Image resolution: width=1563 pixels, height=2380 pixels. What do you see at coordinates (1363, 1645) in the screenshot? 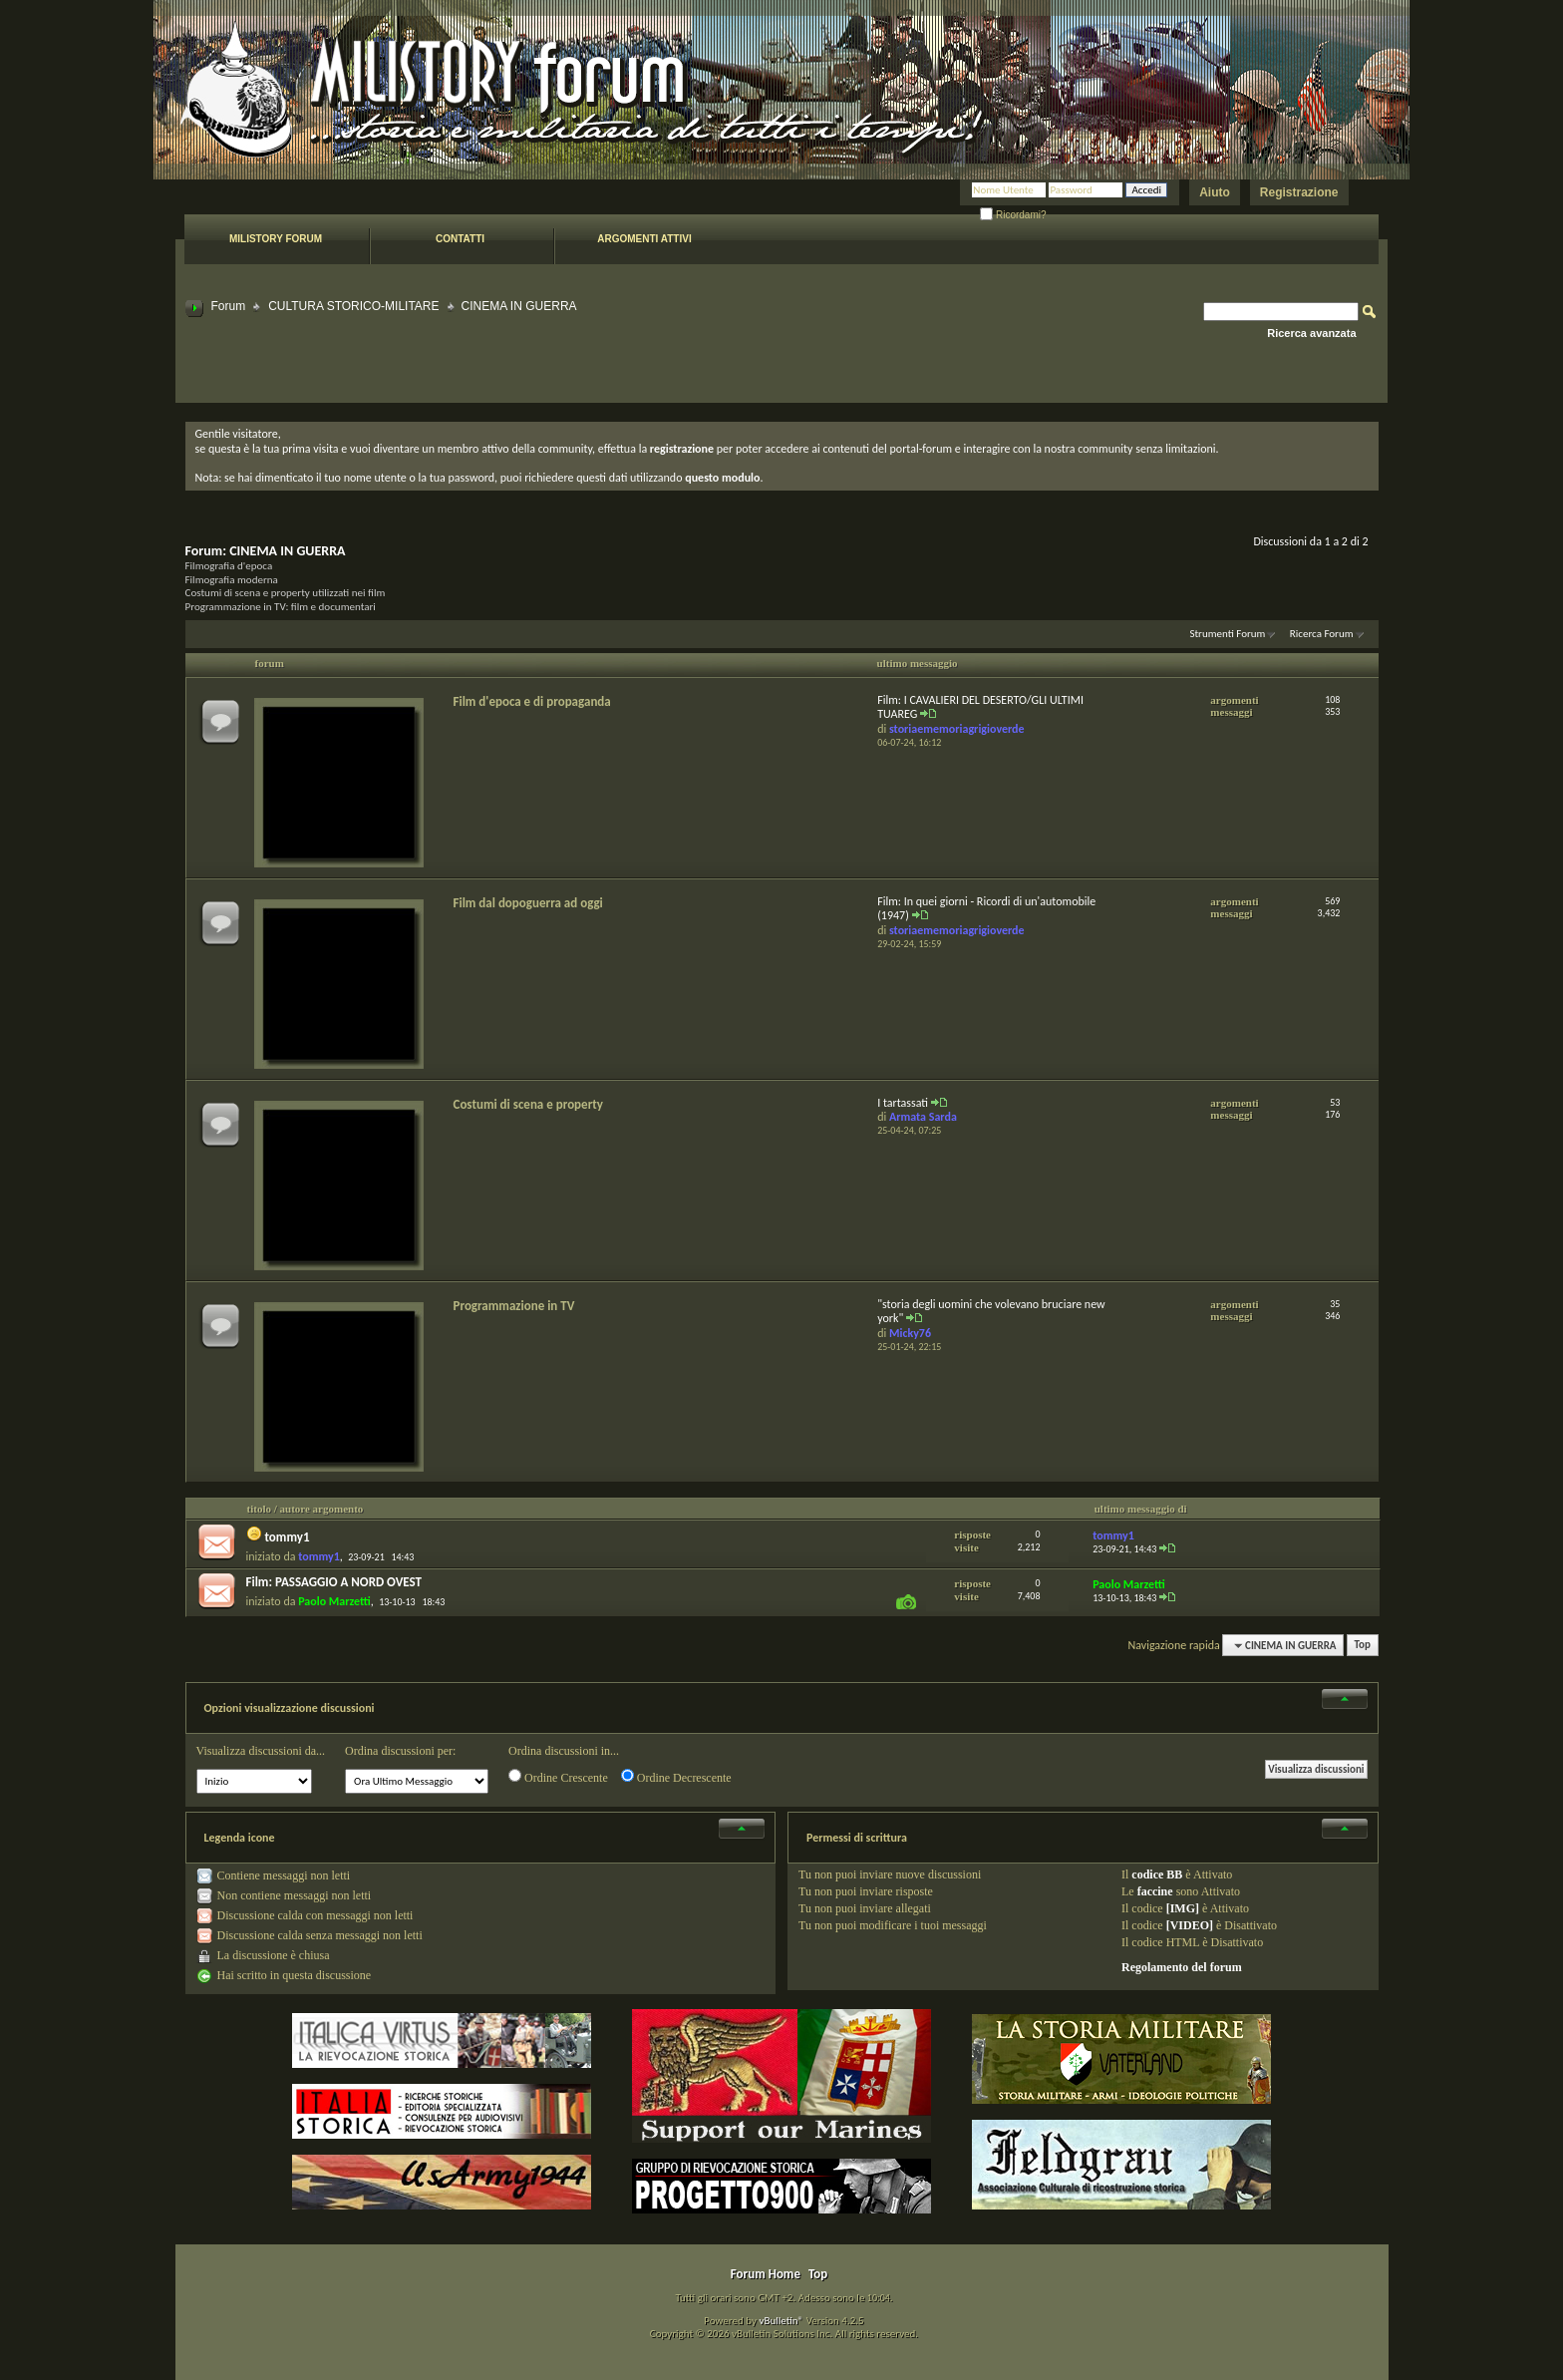
I see `Top` at bounding box center [1363, 1645].